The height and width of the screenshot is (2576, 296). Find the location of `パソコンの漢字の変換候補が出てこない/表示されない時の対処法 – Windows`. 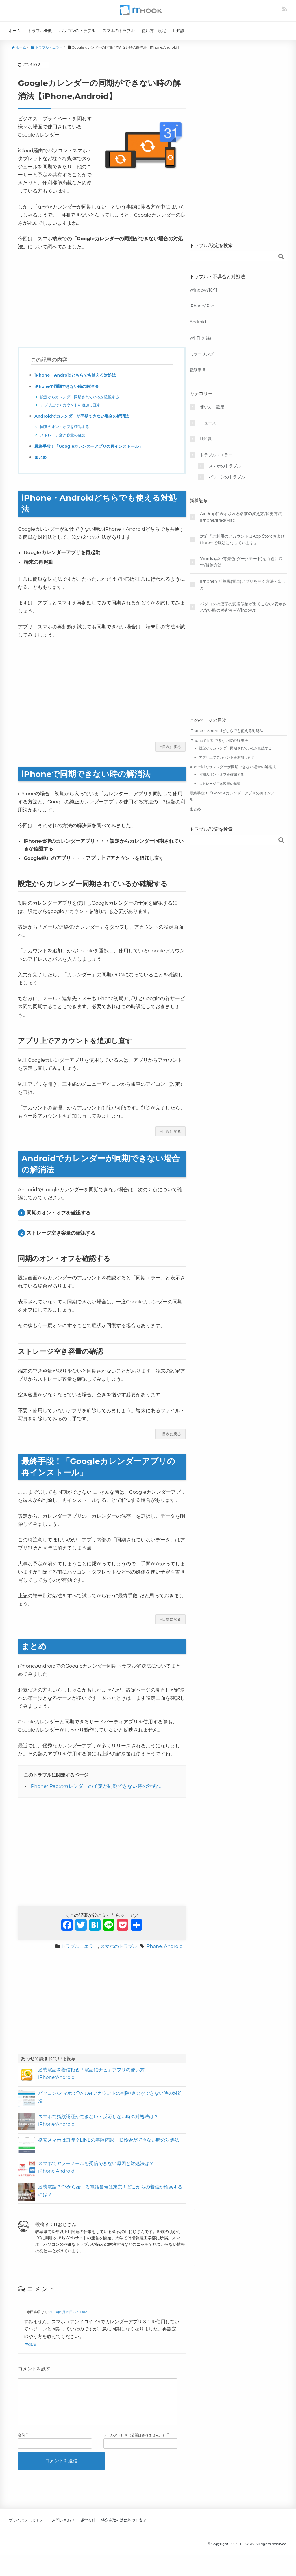

パソコンの漢字の変換候補が出てこない/表示されない時の対処法 – Windows is located at coordinates (243, 607).